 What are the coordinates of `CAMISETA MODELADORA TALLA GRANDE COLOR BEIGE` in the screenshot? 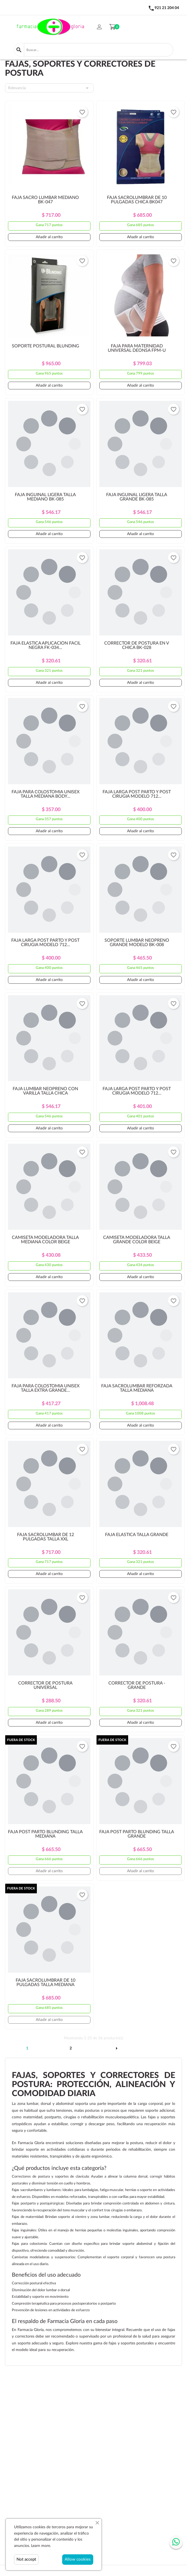 It's located at (136, 1239).